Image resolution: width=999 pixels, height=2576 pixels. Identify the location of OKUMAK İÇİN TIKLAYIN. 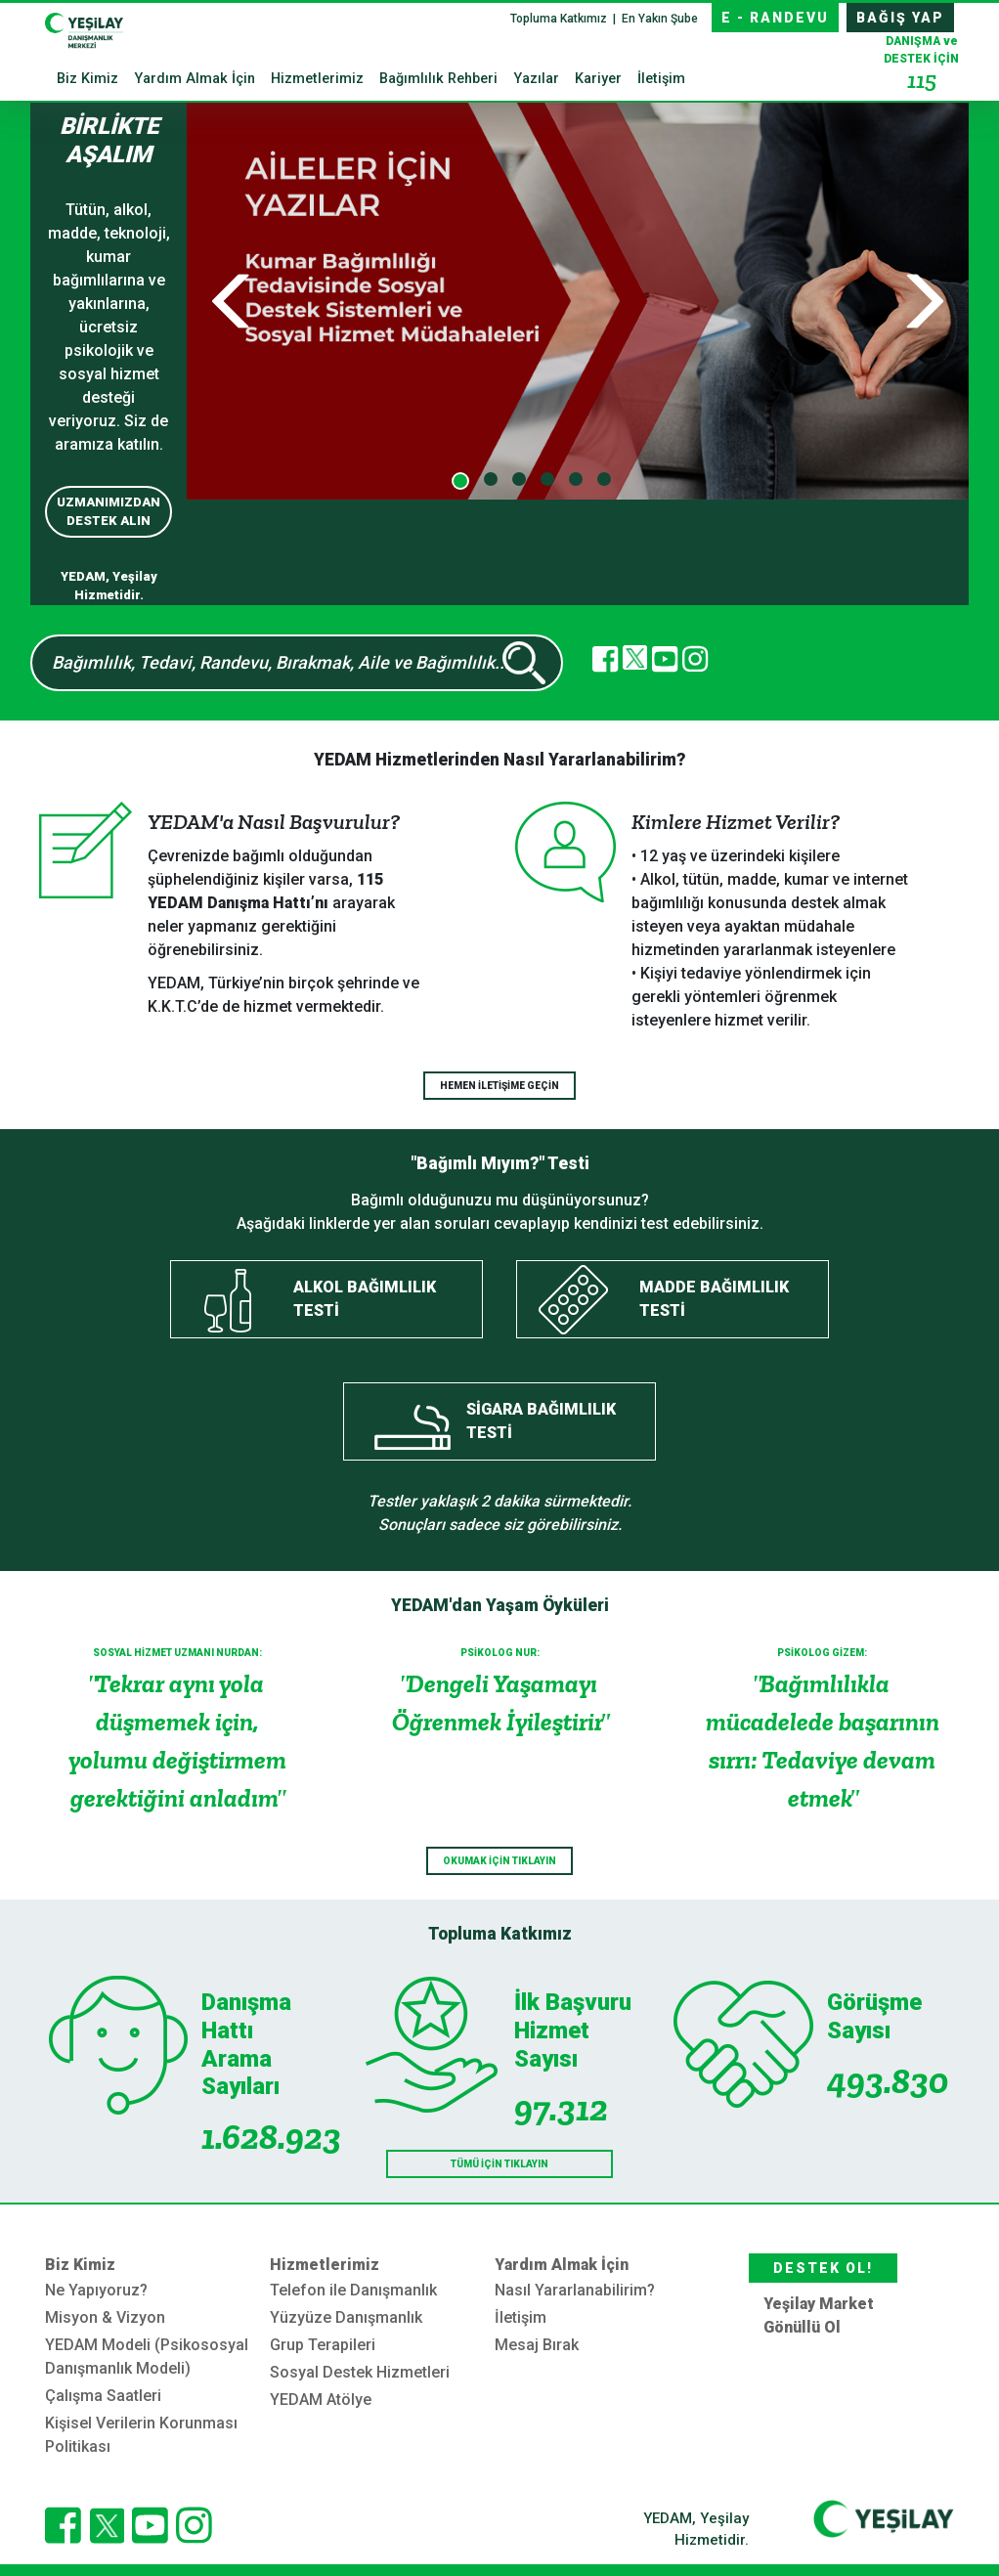
(499, 1861).